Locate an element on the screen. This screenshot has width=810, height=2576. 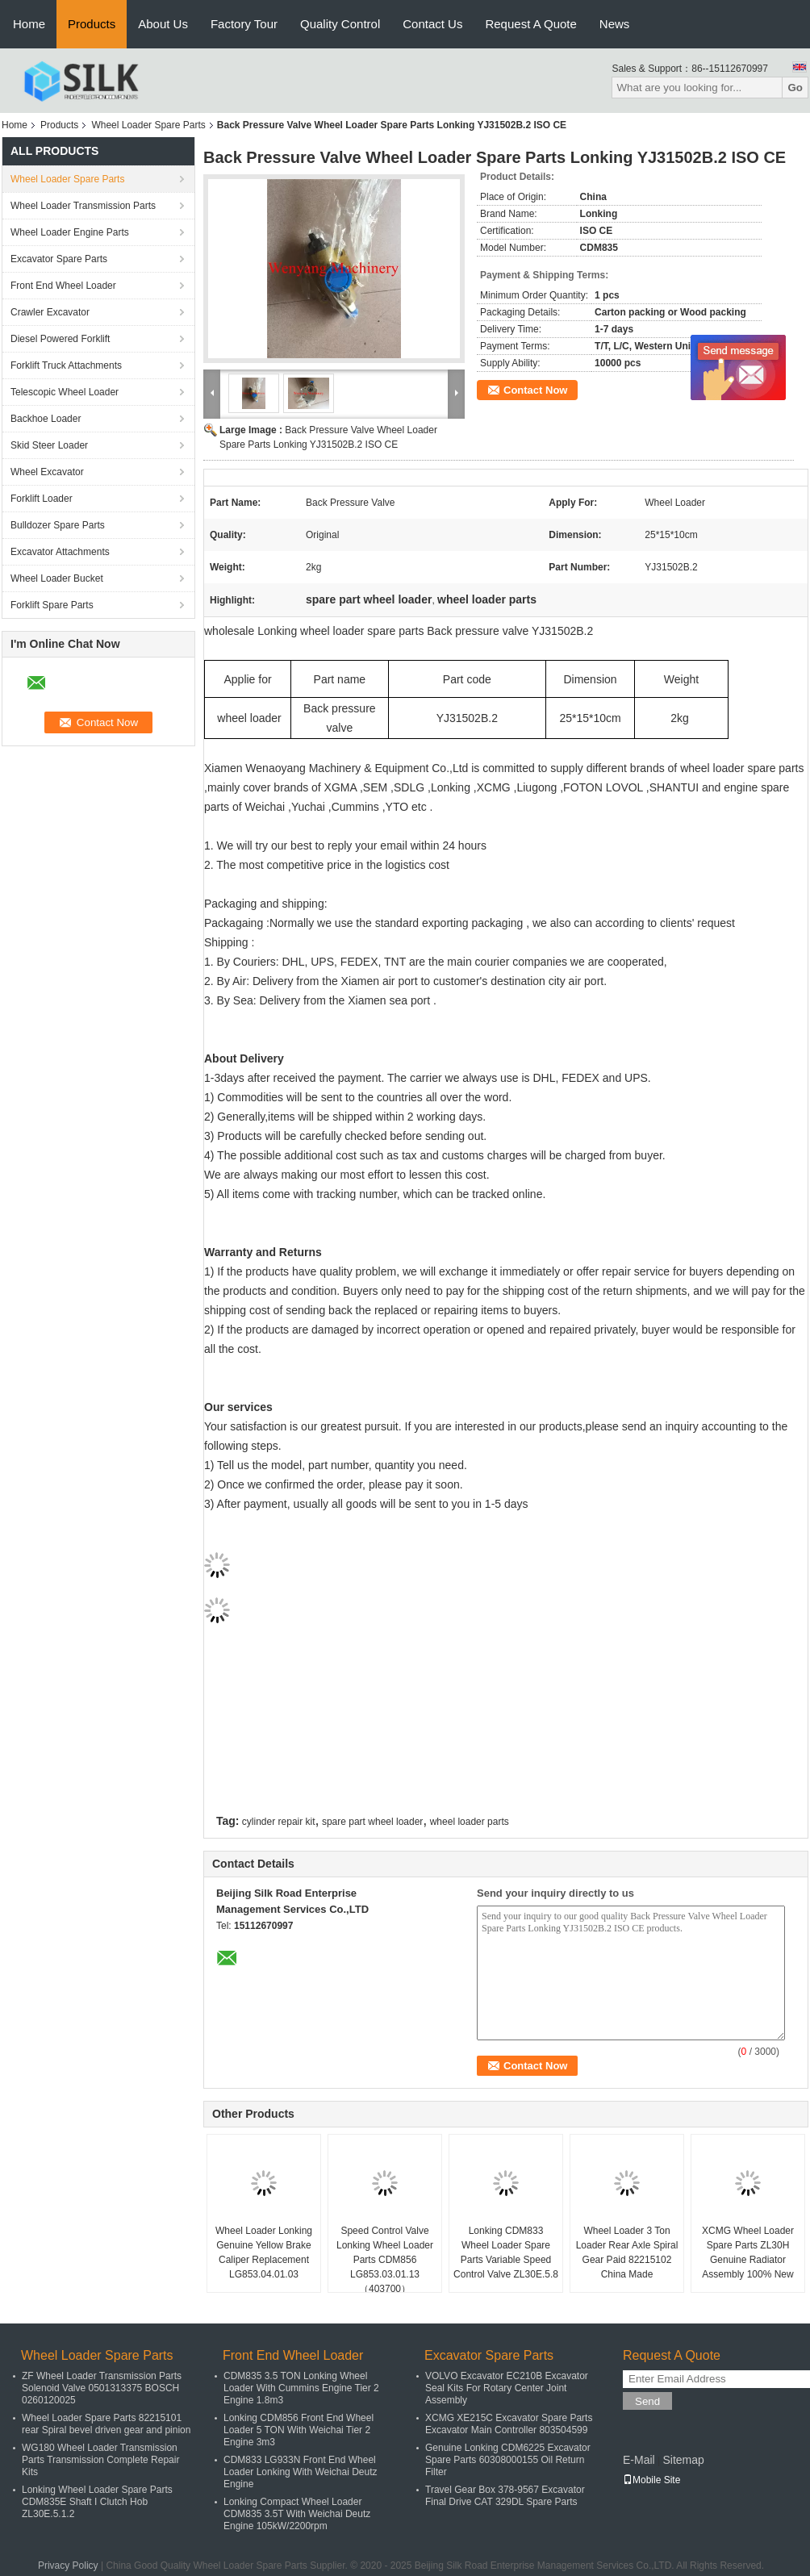
Wheel Loader Spare Parts is located at coordinates (148, 125).